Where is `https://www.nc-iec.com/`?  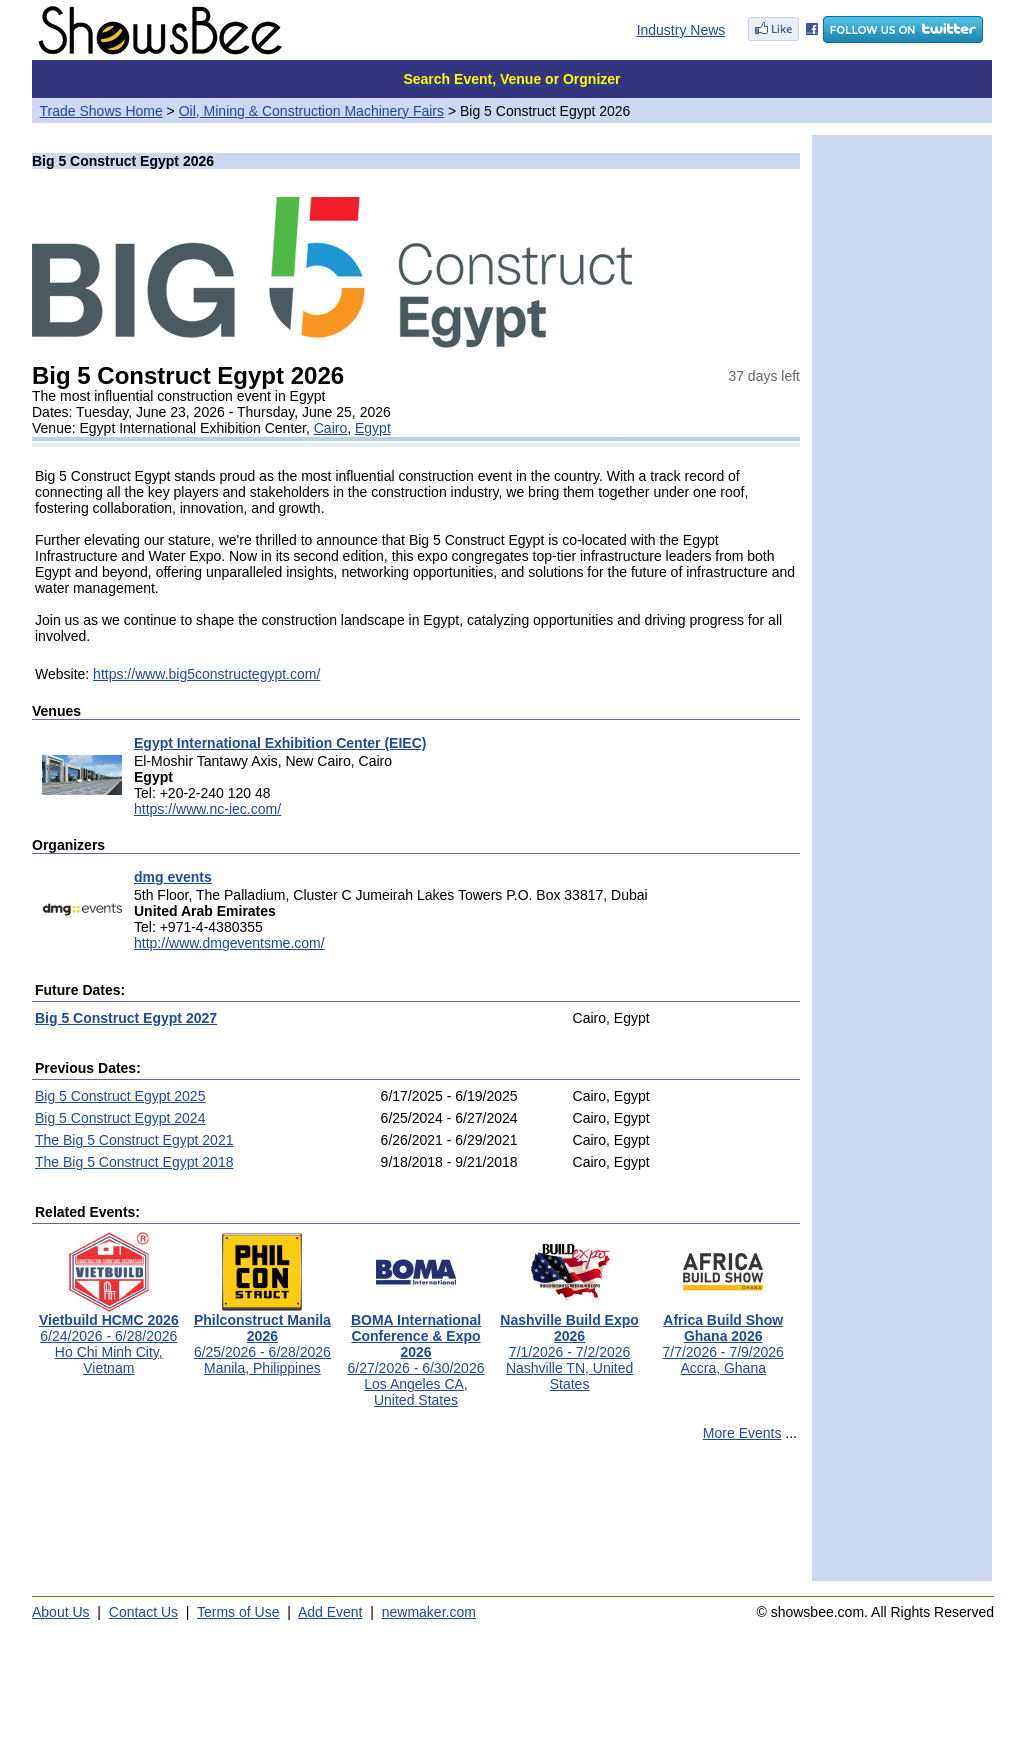 https://www.nc-iec.com/ is located at coordinates (207, 809).